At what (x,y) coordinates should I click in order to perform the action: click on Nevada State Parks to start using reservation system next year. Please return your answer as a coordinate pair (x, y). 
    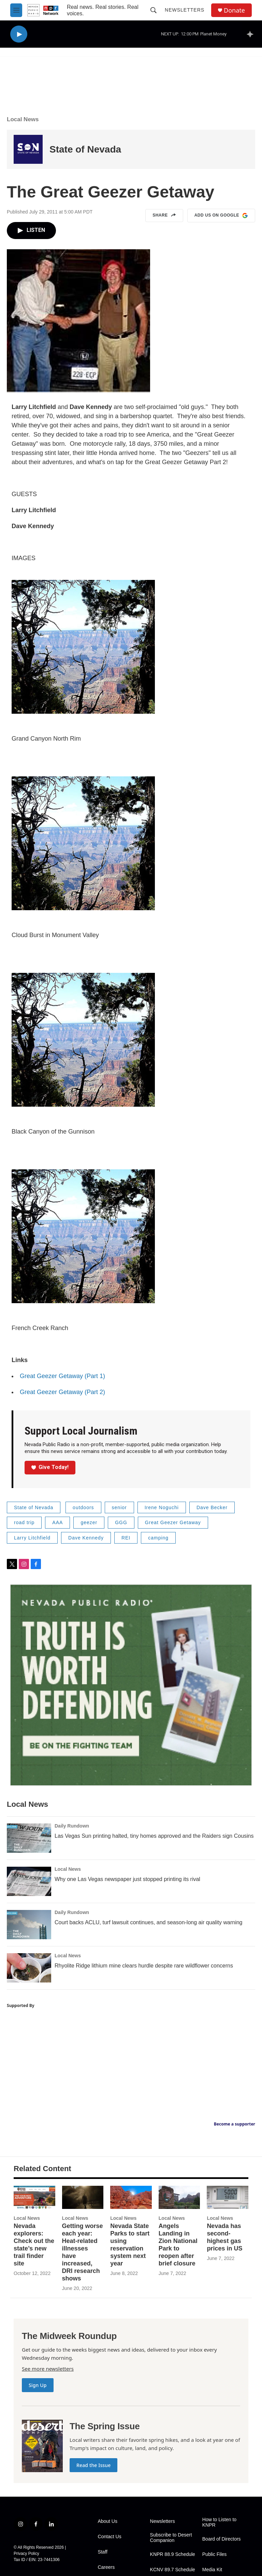
    Looking at the image, I should click on (129, 2245).